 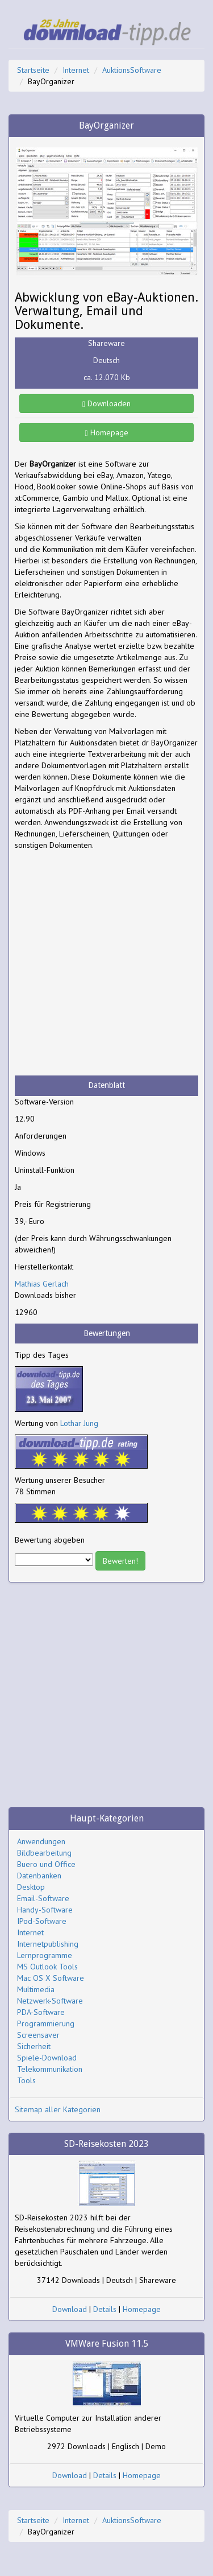 I want to click on Telekommunikation, so click(x=49, y=2069).